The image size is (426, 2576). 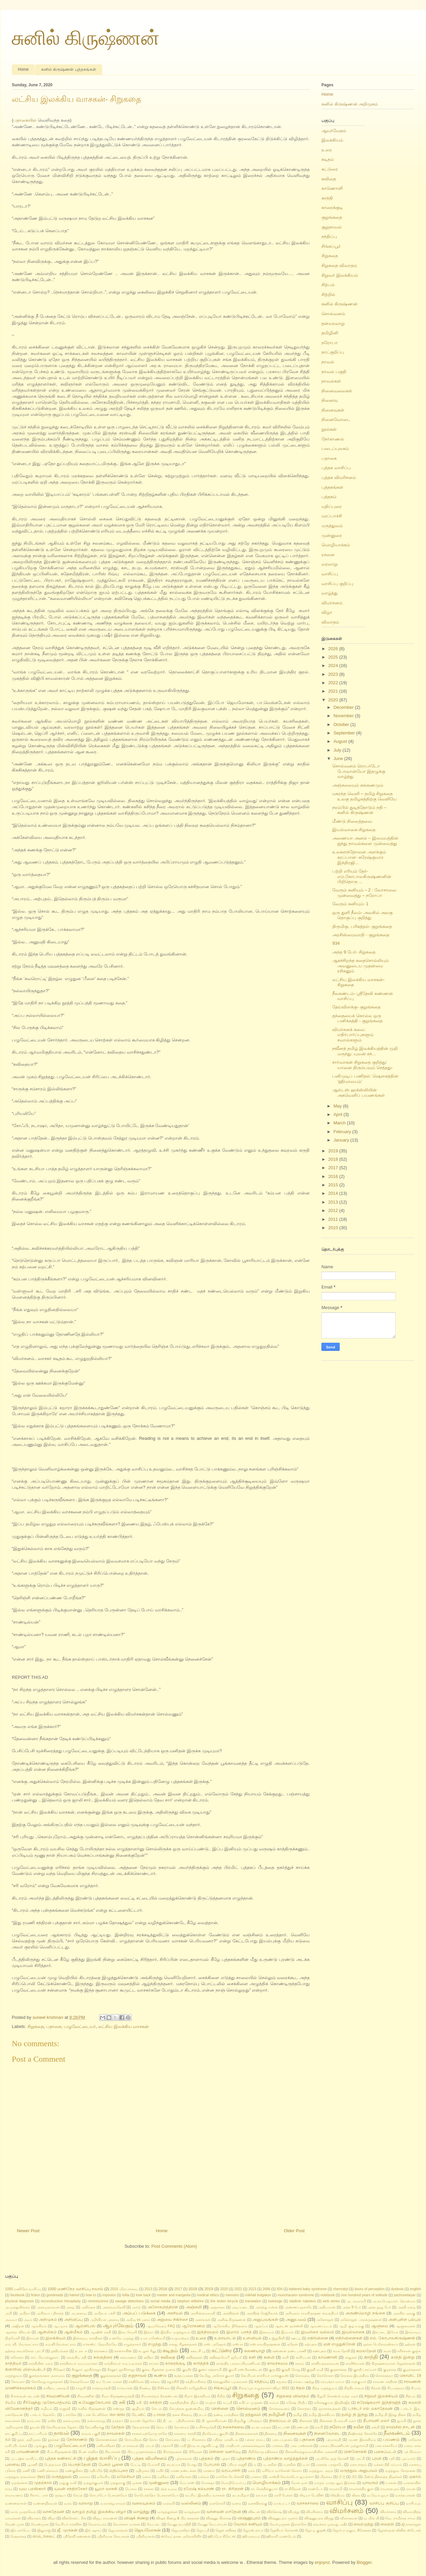 I want to click on புலி, so click(x=392, y=2458).